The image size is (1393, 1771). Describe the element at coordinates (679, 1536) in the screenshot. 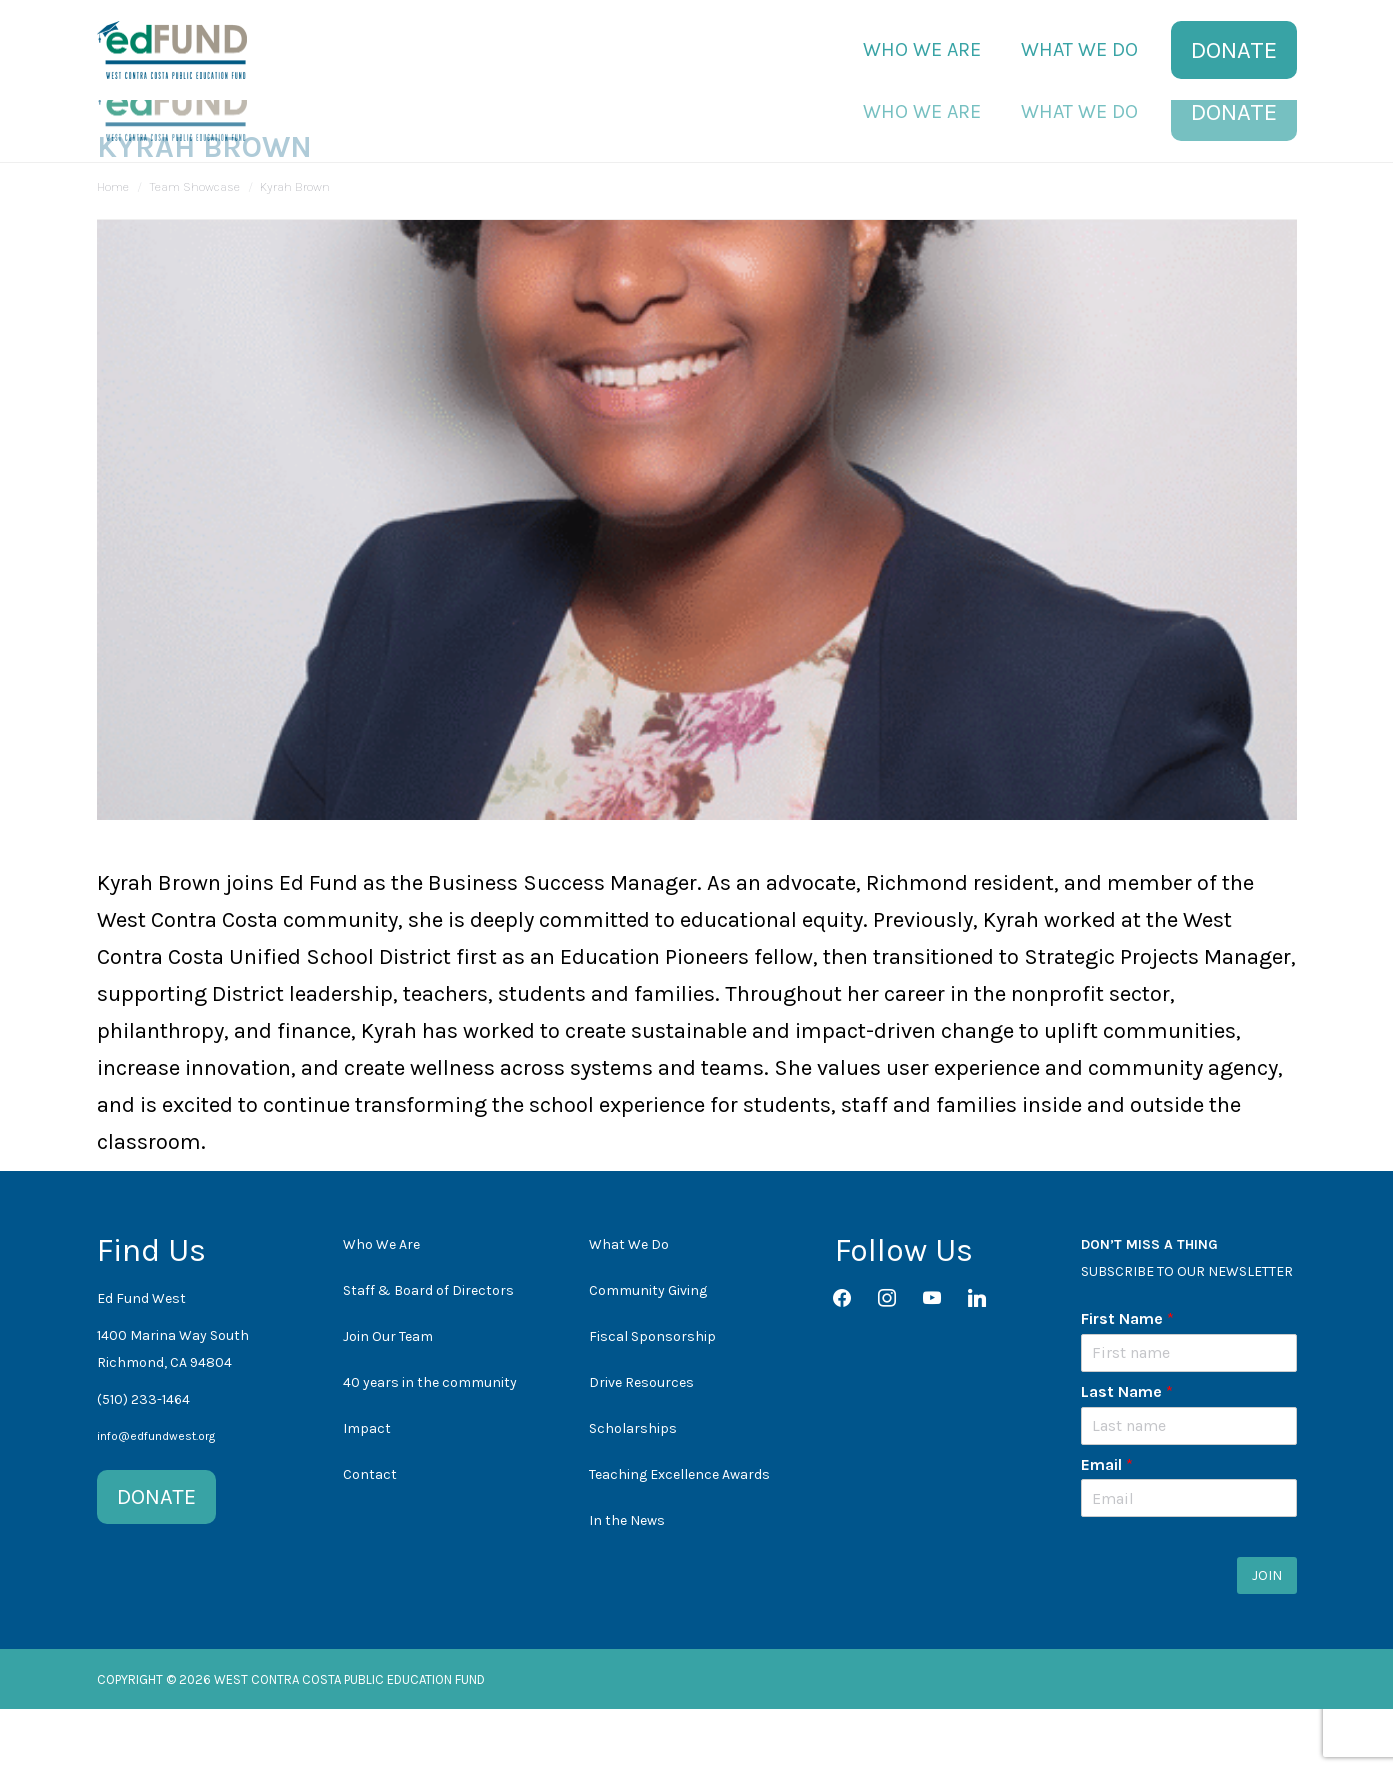

I see `Teaching Excellence Awards` at that location.